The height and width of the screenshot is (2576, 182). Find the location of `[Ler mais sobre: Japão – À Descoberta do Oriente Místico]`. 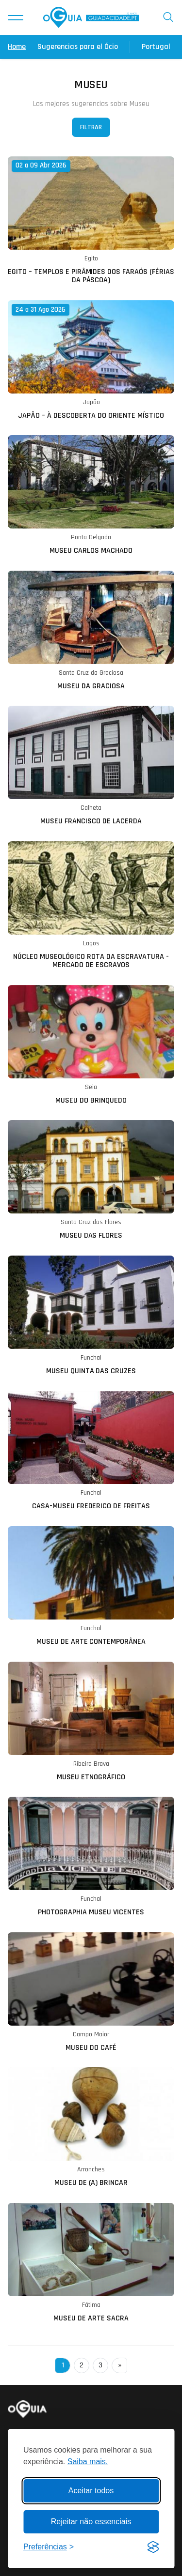

[Ler mais sobre: Japão – À Descoberta do Oriente Místico] is located at coordinates (91, 360).